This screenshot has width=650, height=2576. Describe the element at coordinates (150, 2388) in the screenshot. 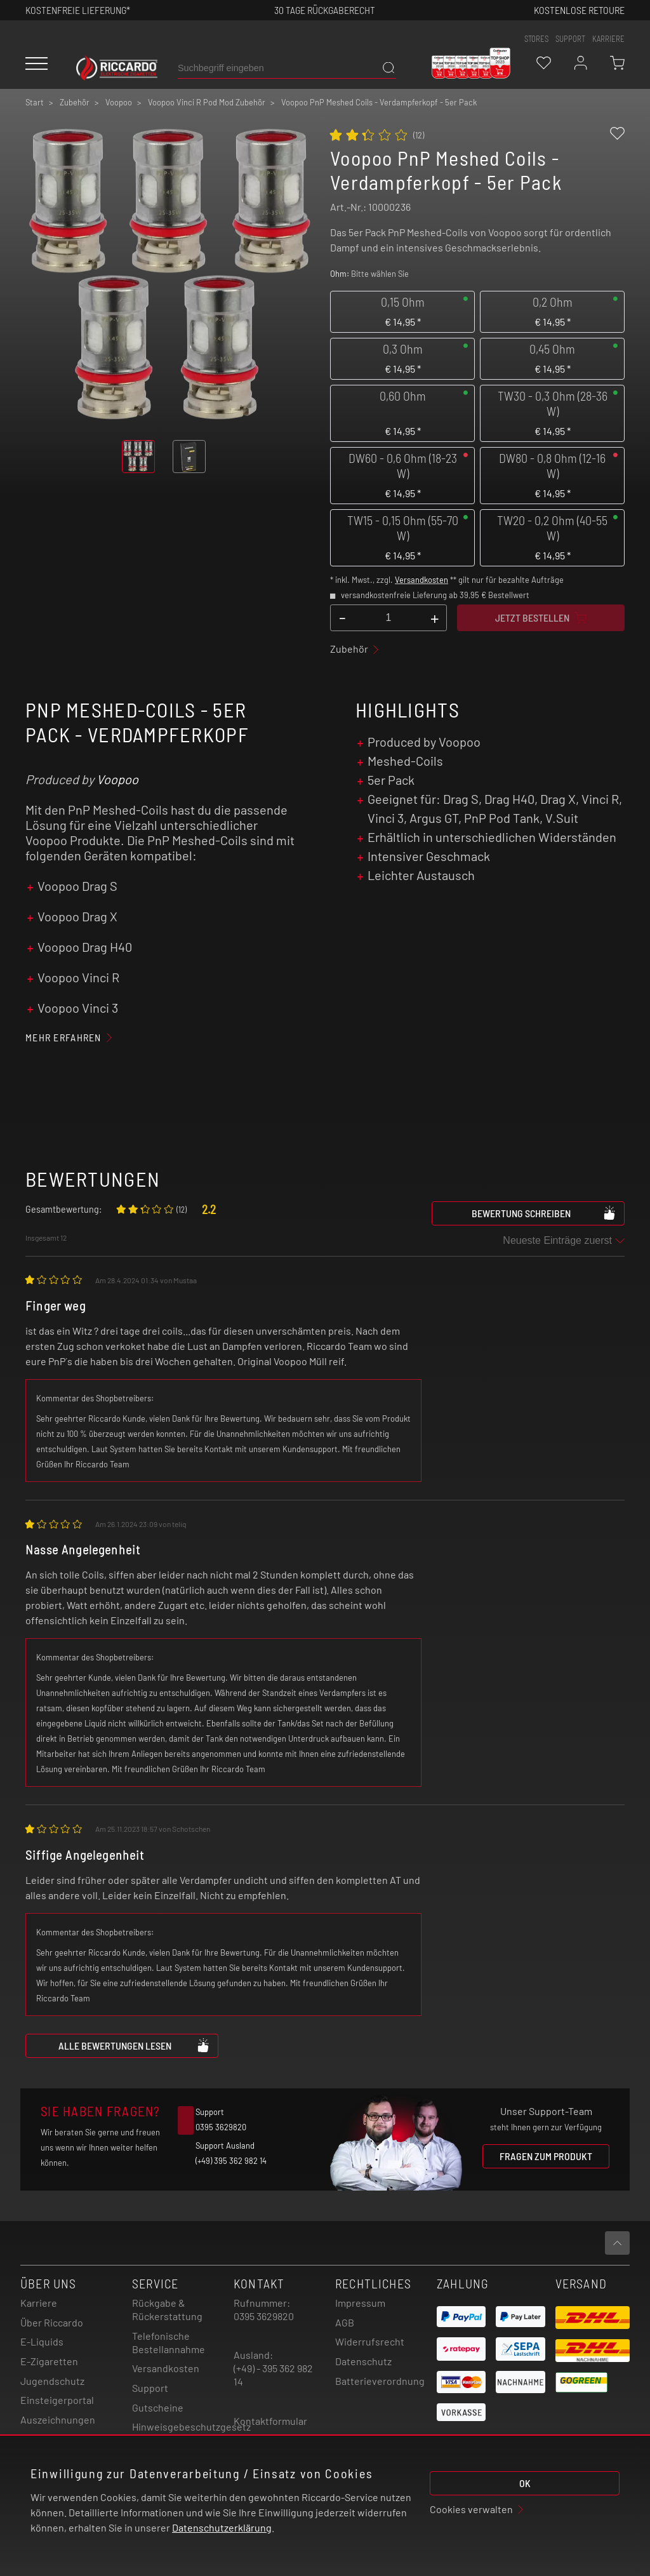

I see `Support` at that location.